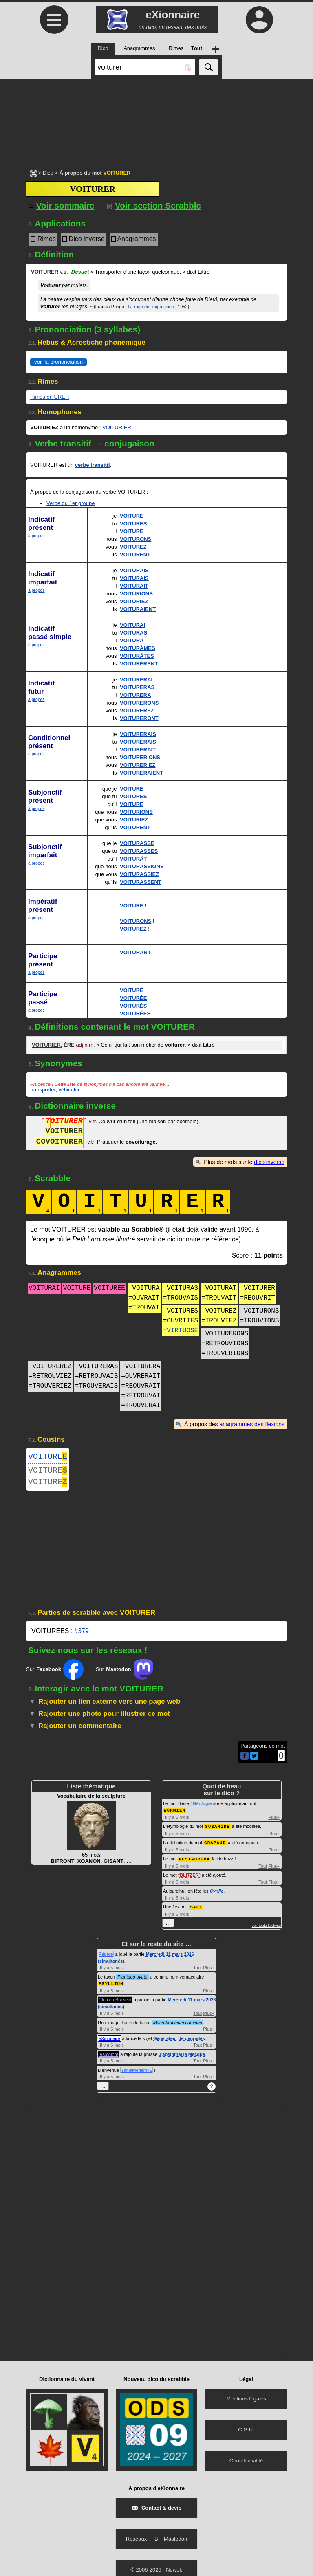 This screenshot has height=2576, width=313. What do you see at coordinates (201, 1808) in the screenshot?
I see `#Géologie` at bounding box center [201, 1808].